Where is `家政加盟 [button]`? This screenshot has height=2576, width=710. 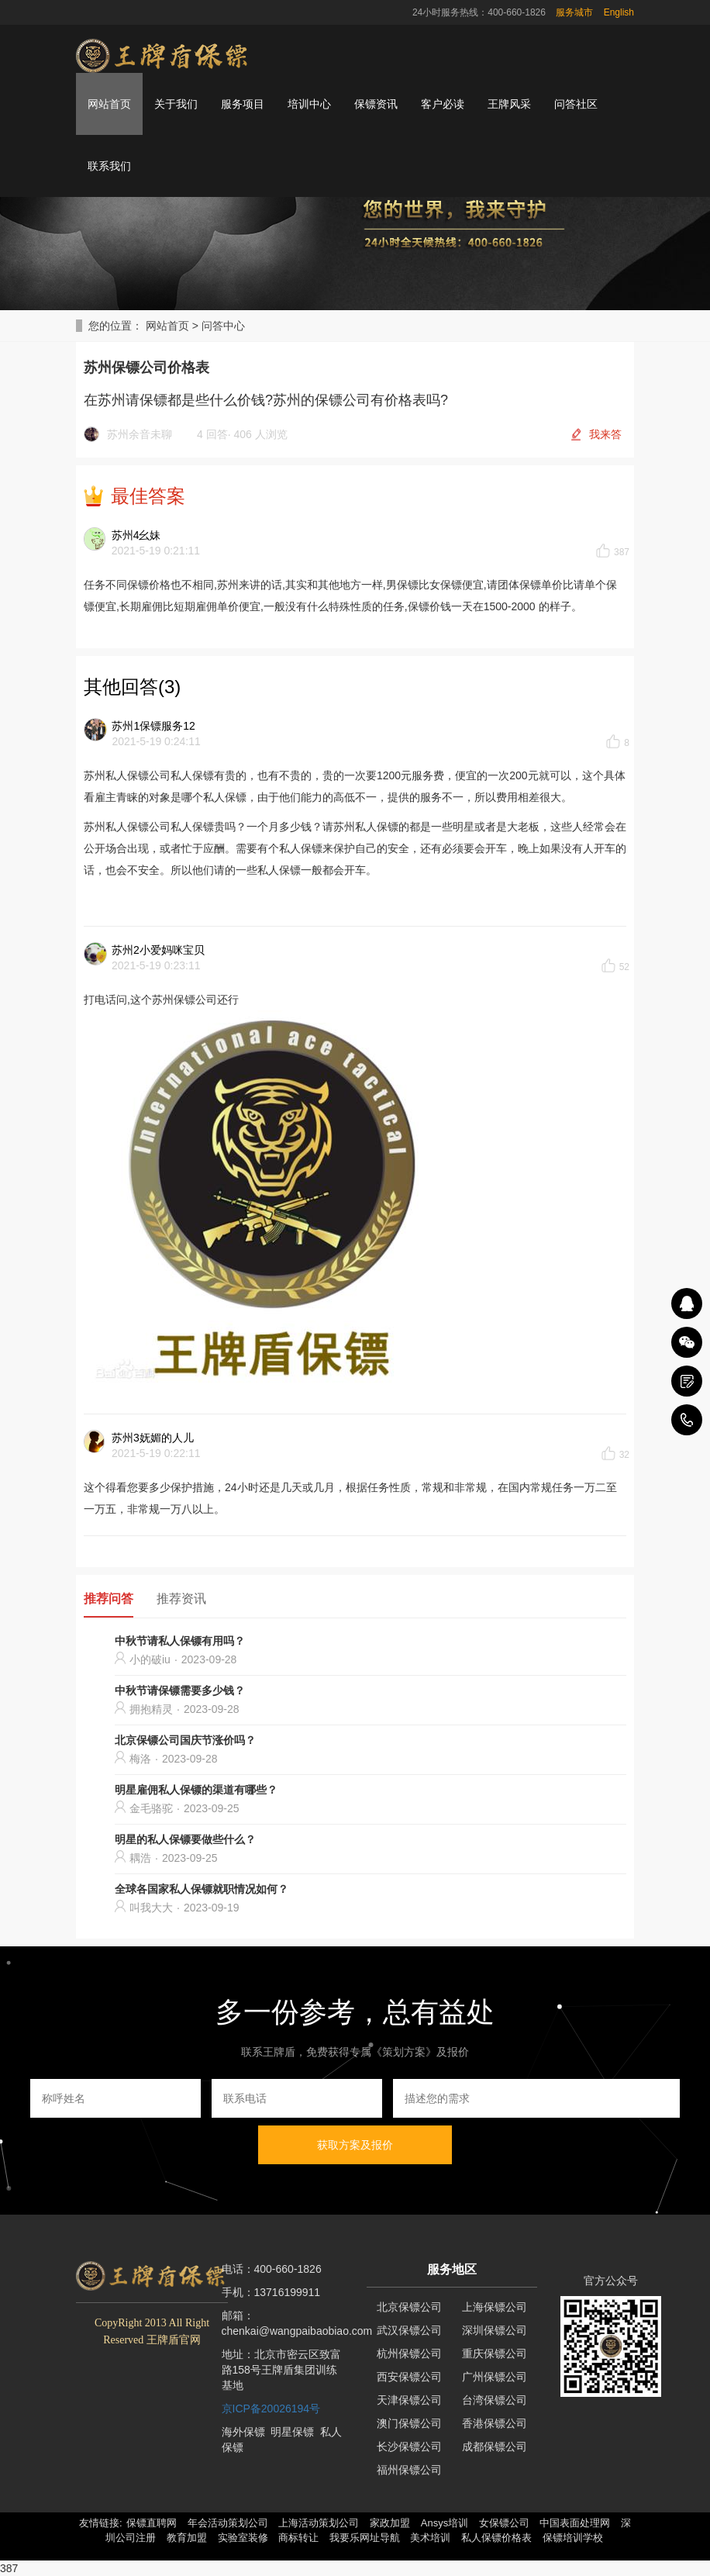 家政加盟 [button] is located at coordinates (390, 2523).